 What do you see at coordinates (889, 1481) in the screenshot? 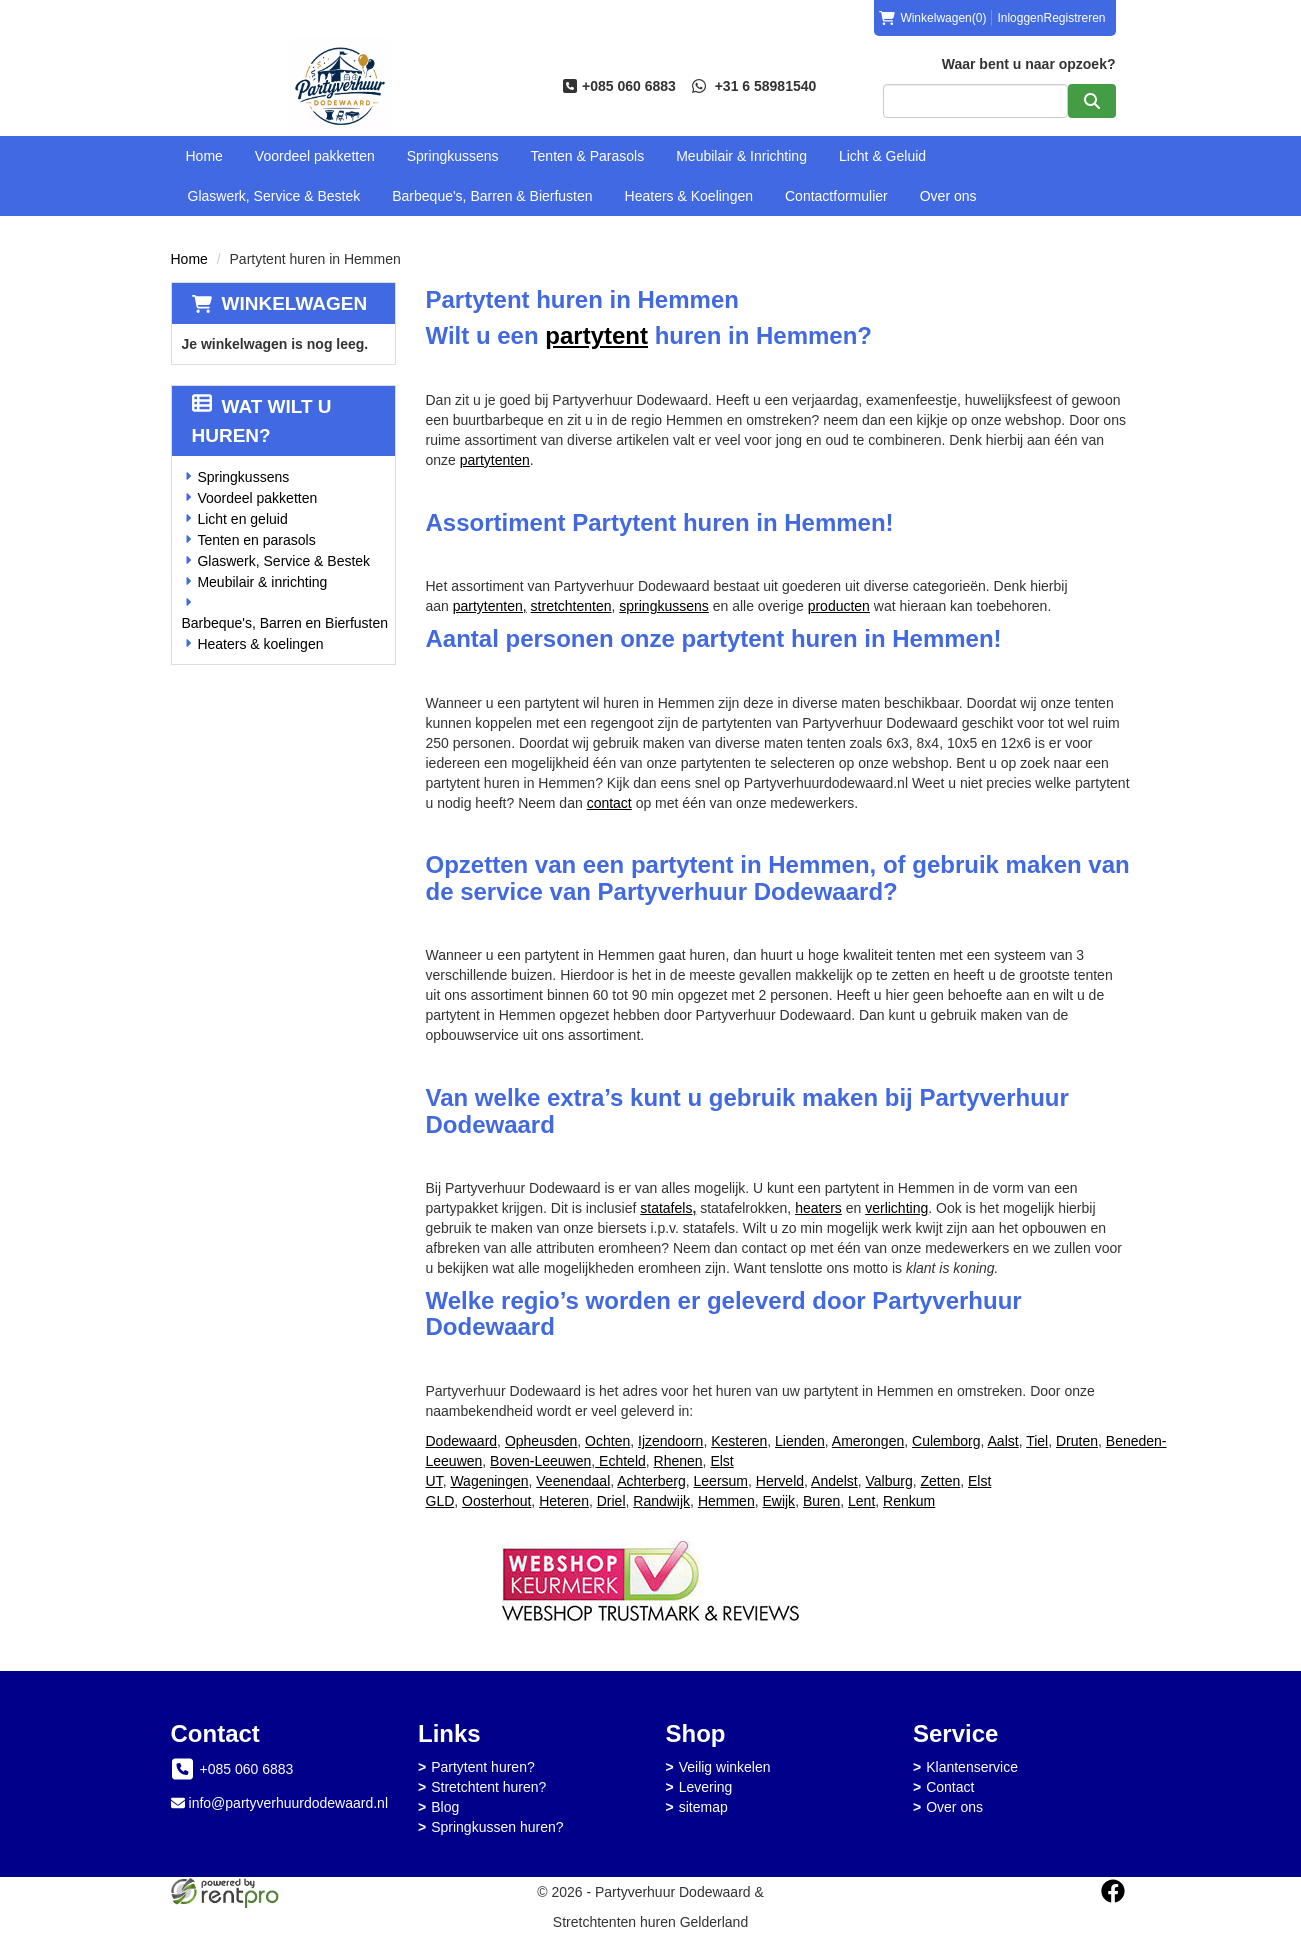
I see `Valburg` at bounding box center [889, 1481].